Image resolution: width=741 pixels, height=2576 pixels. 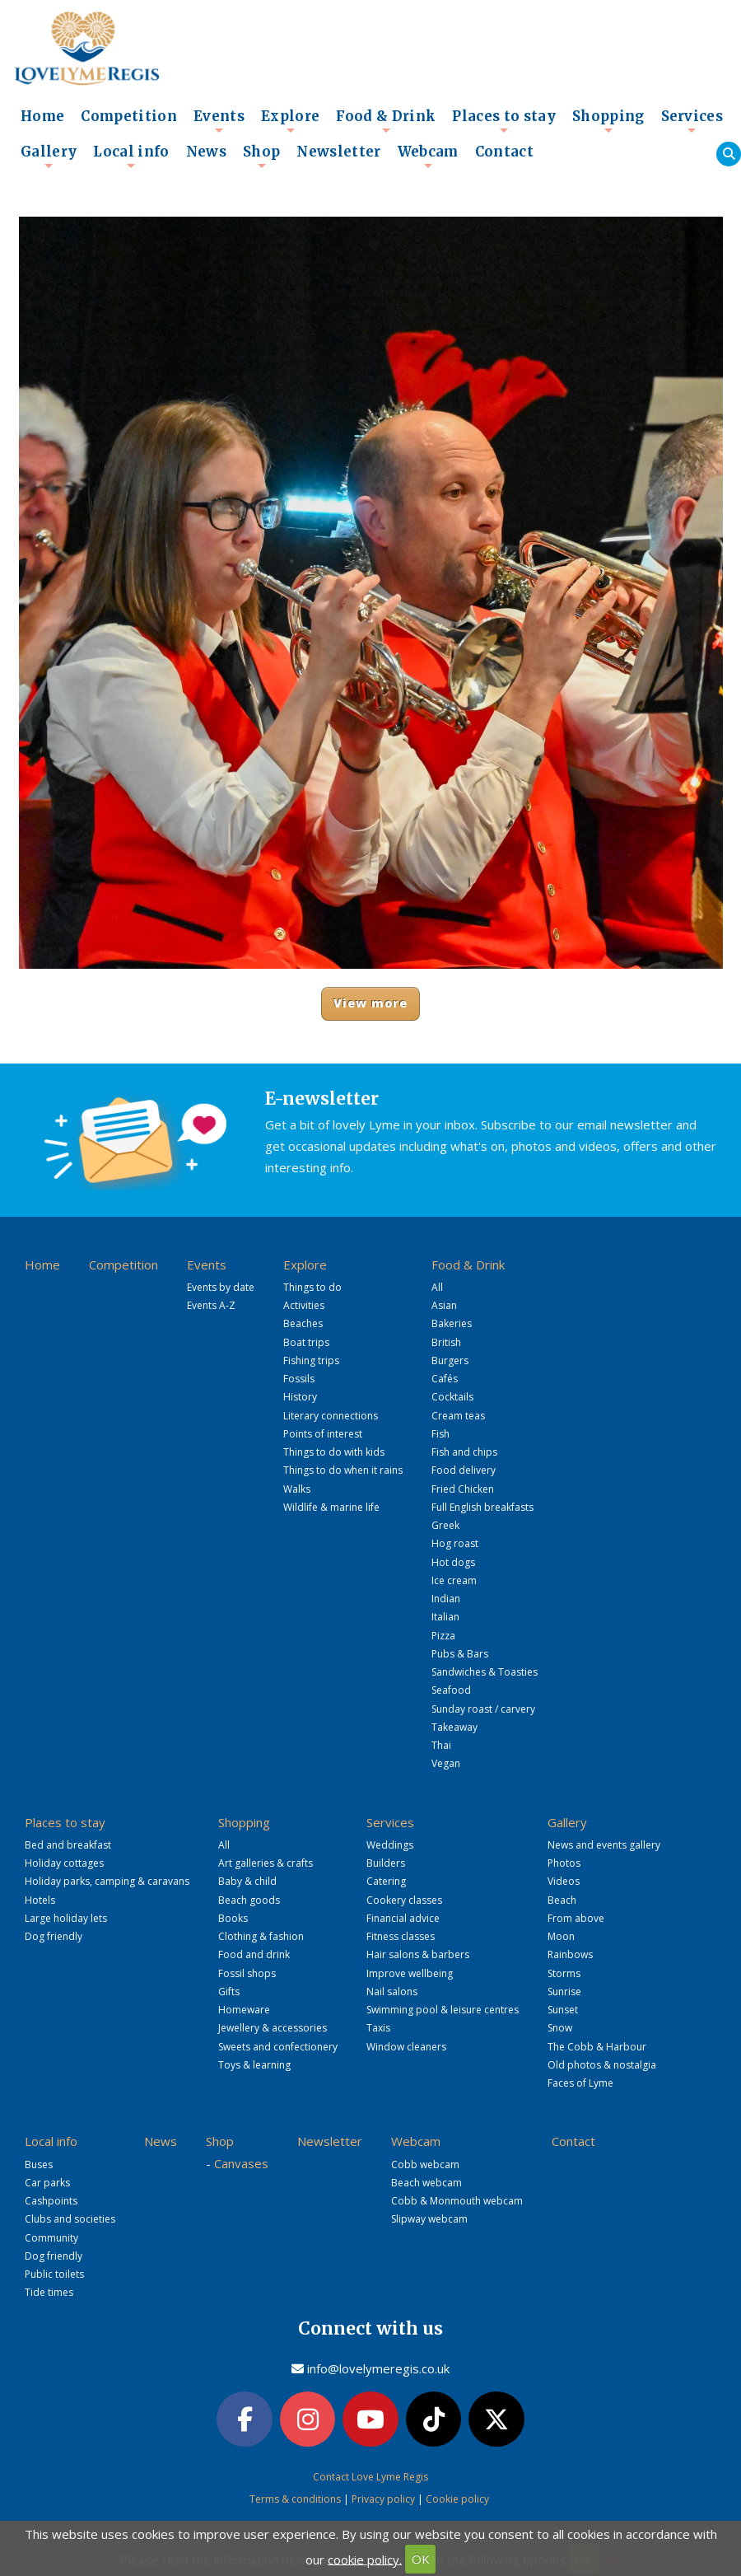 What do you see at coordinates (131, 156) in the screenshot?
I see `Local info` at bounding box center [131, 156].